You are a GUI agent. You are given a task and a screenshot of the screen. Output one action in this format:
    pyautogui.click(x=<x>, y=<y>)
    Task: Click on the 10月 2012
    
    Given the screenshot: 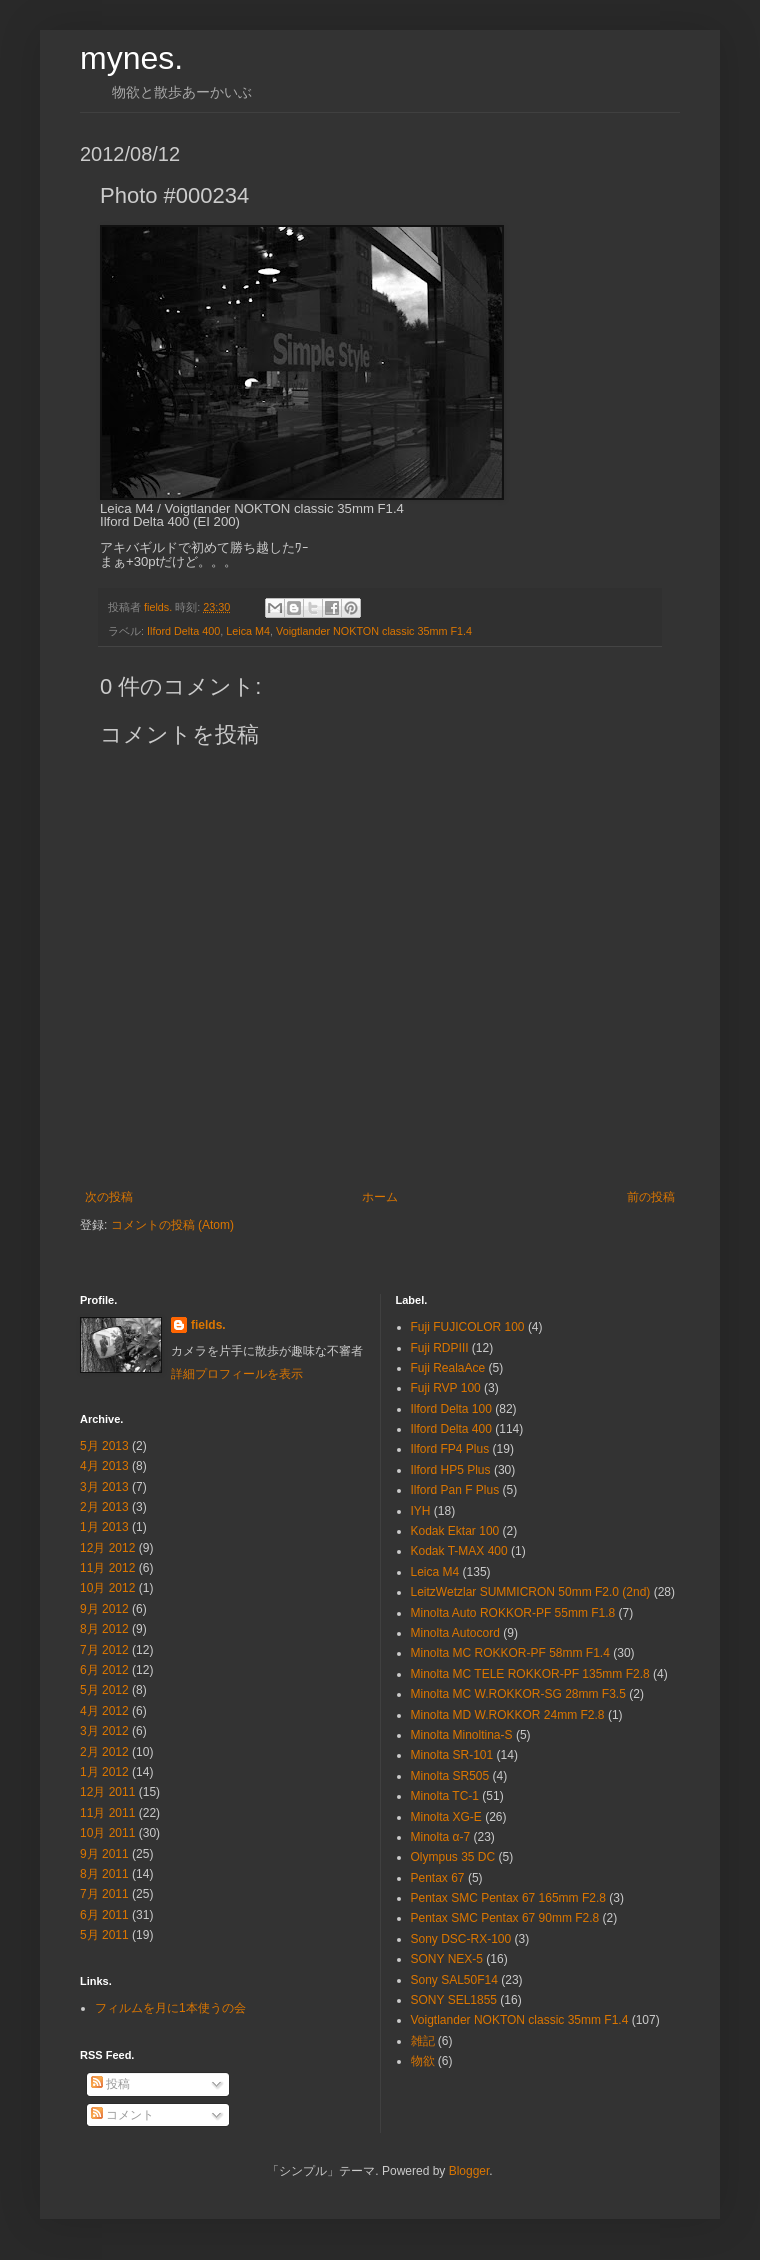 What is the action you would take?
    pyautogui.click(x=107, y=1588)
    